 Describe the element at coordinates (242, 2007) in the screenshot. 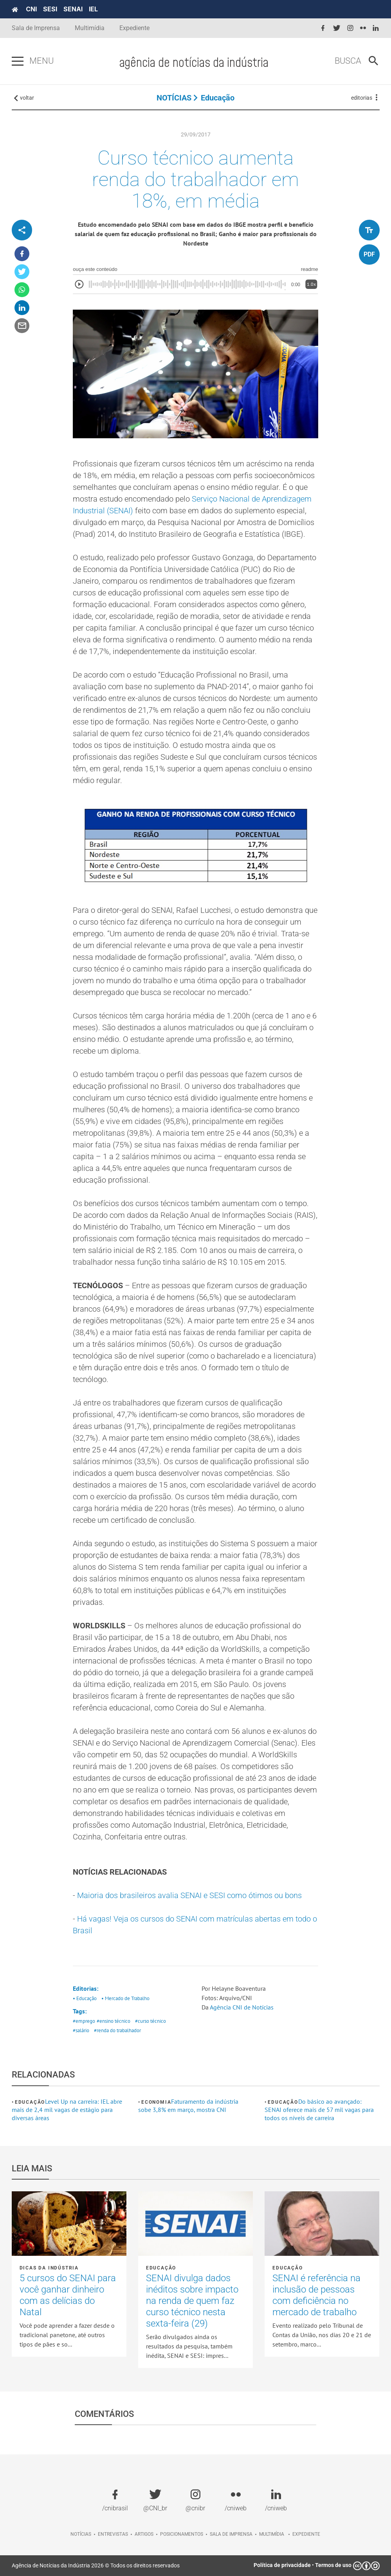

I see `Agência CNI de Notícias` at that location.